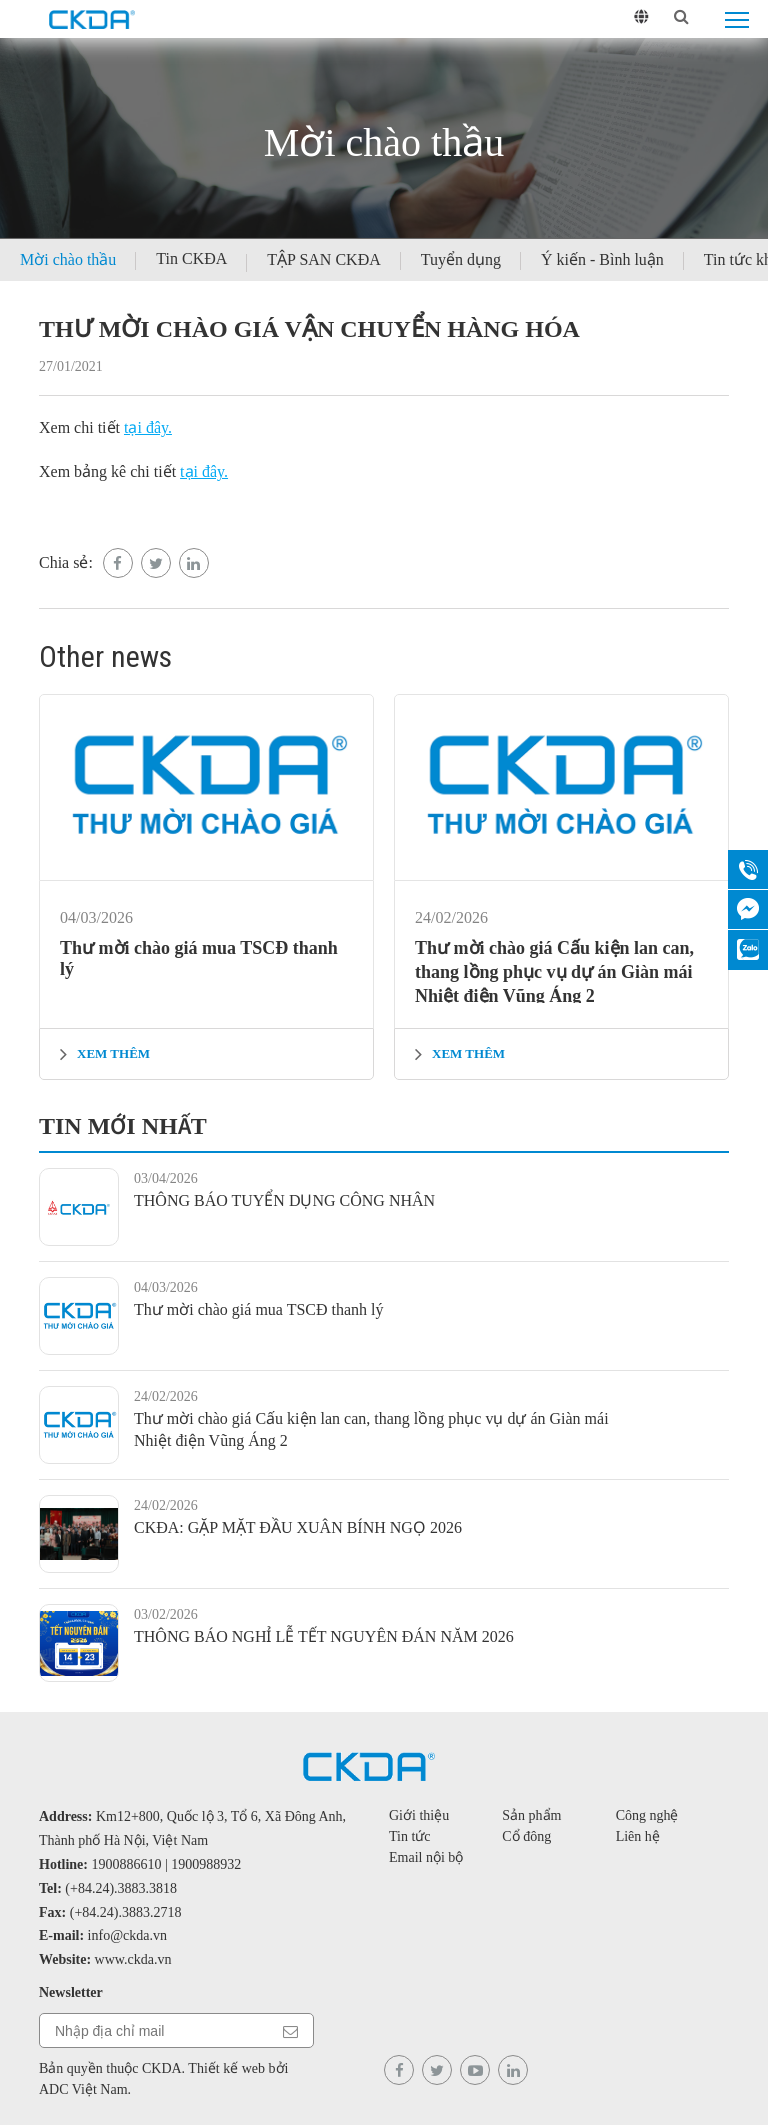  I want to click on Liên hệ, so click(638, 1836).